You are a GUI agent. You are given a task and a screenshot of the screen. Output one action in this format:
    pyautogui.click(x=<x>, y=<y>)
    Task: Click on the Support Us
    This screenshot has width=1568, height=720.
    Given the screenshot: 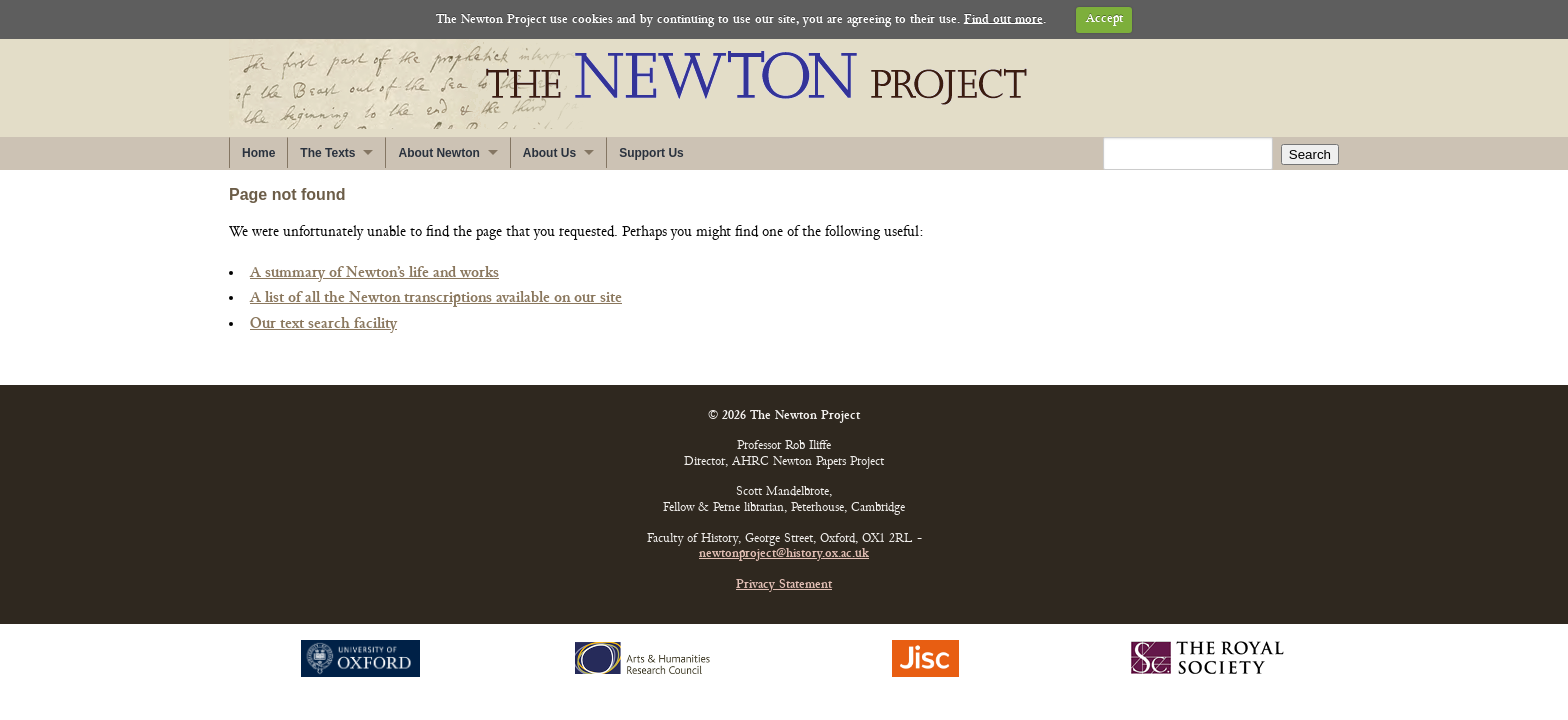 What is the action you would take?
    pyautogui.click(x=651, y=153)
    